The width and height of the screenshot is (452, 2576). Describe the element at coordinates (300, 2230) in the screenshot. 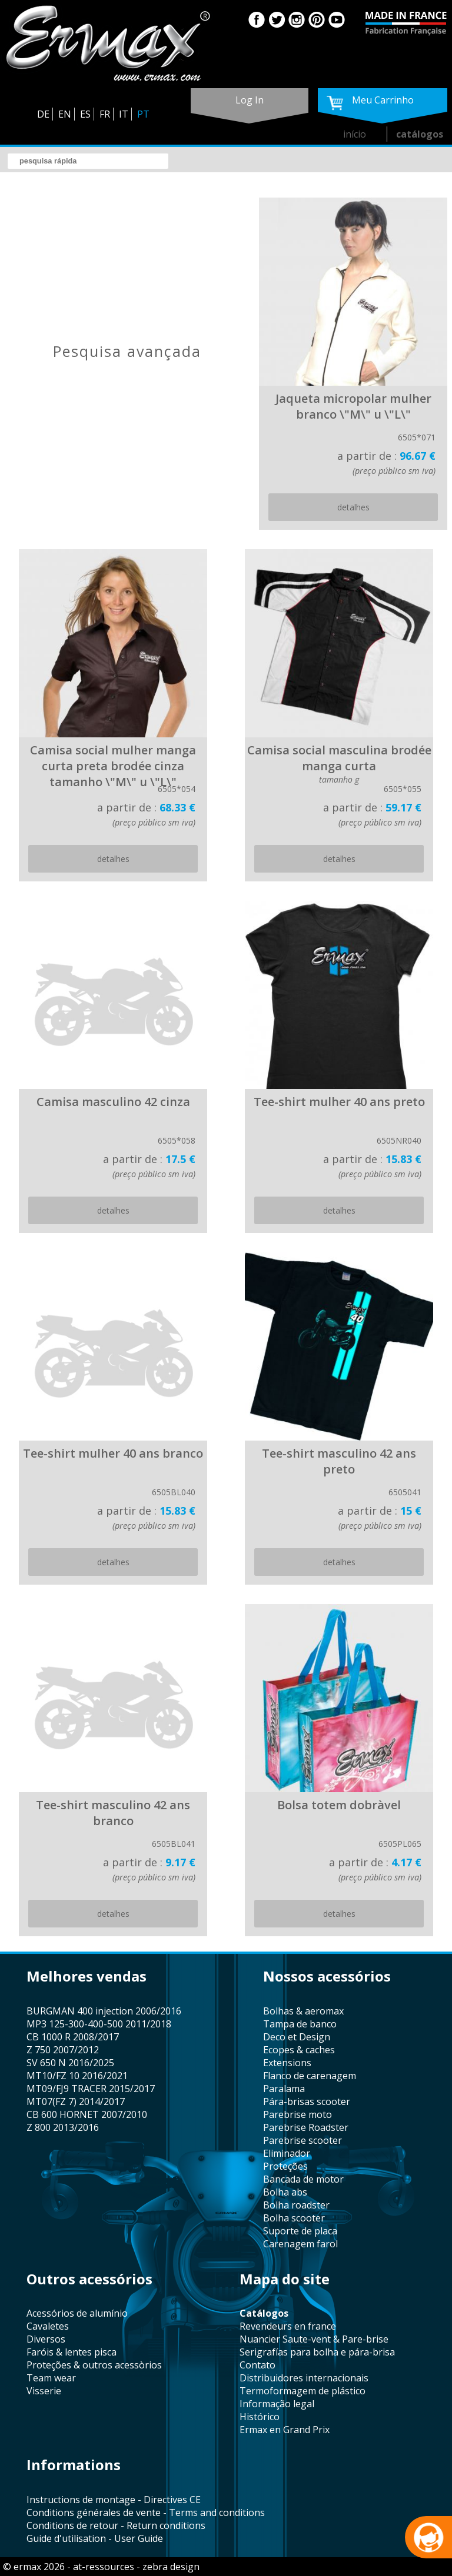

I see `suporte de placa` at that location.